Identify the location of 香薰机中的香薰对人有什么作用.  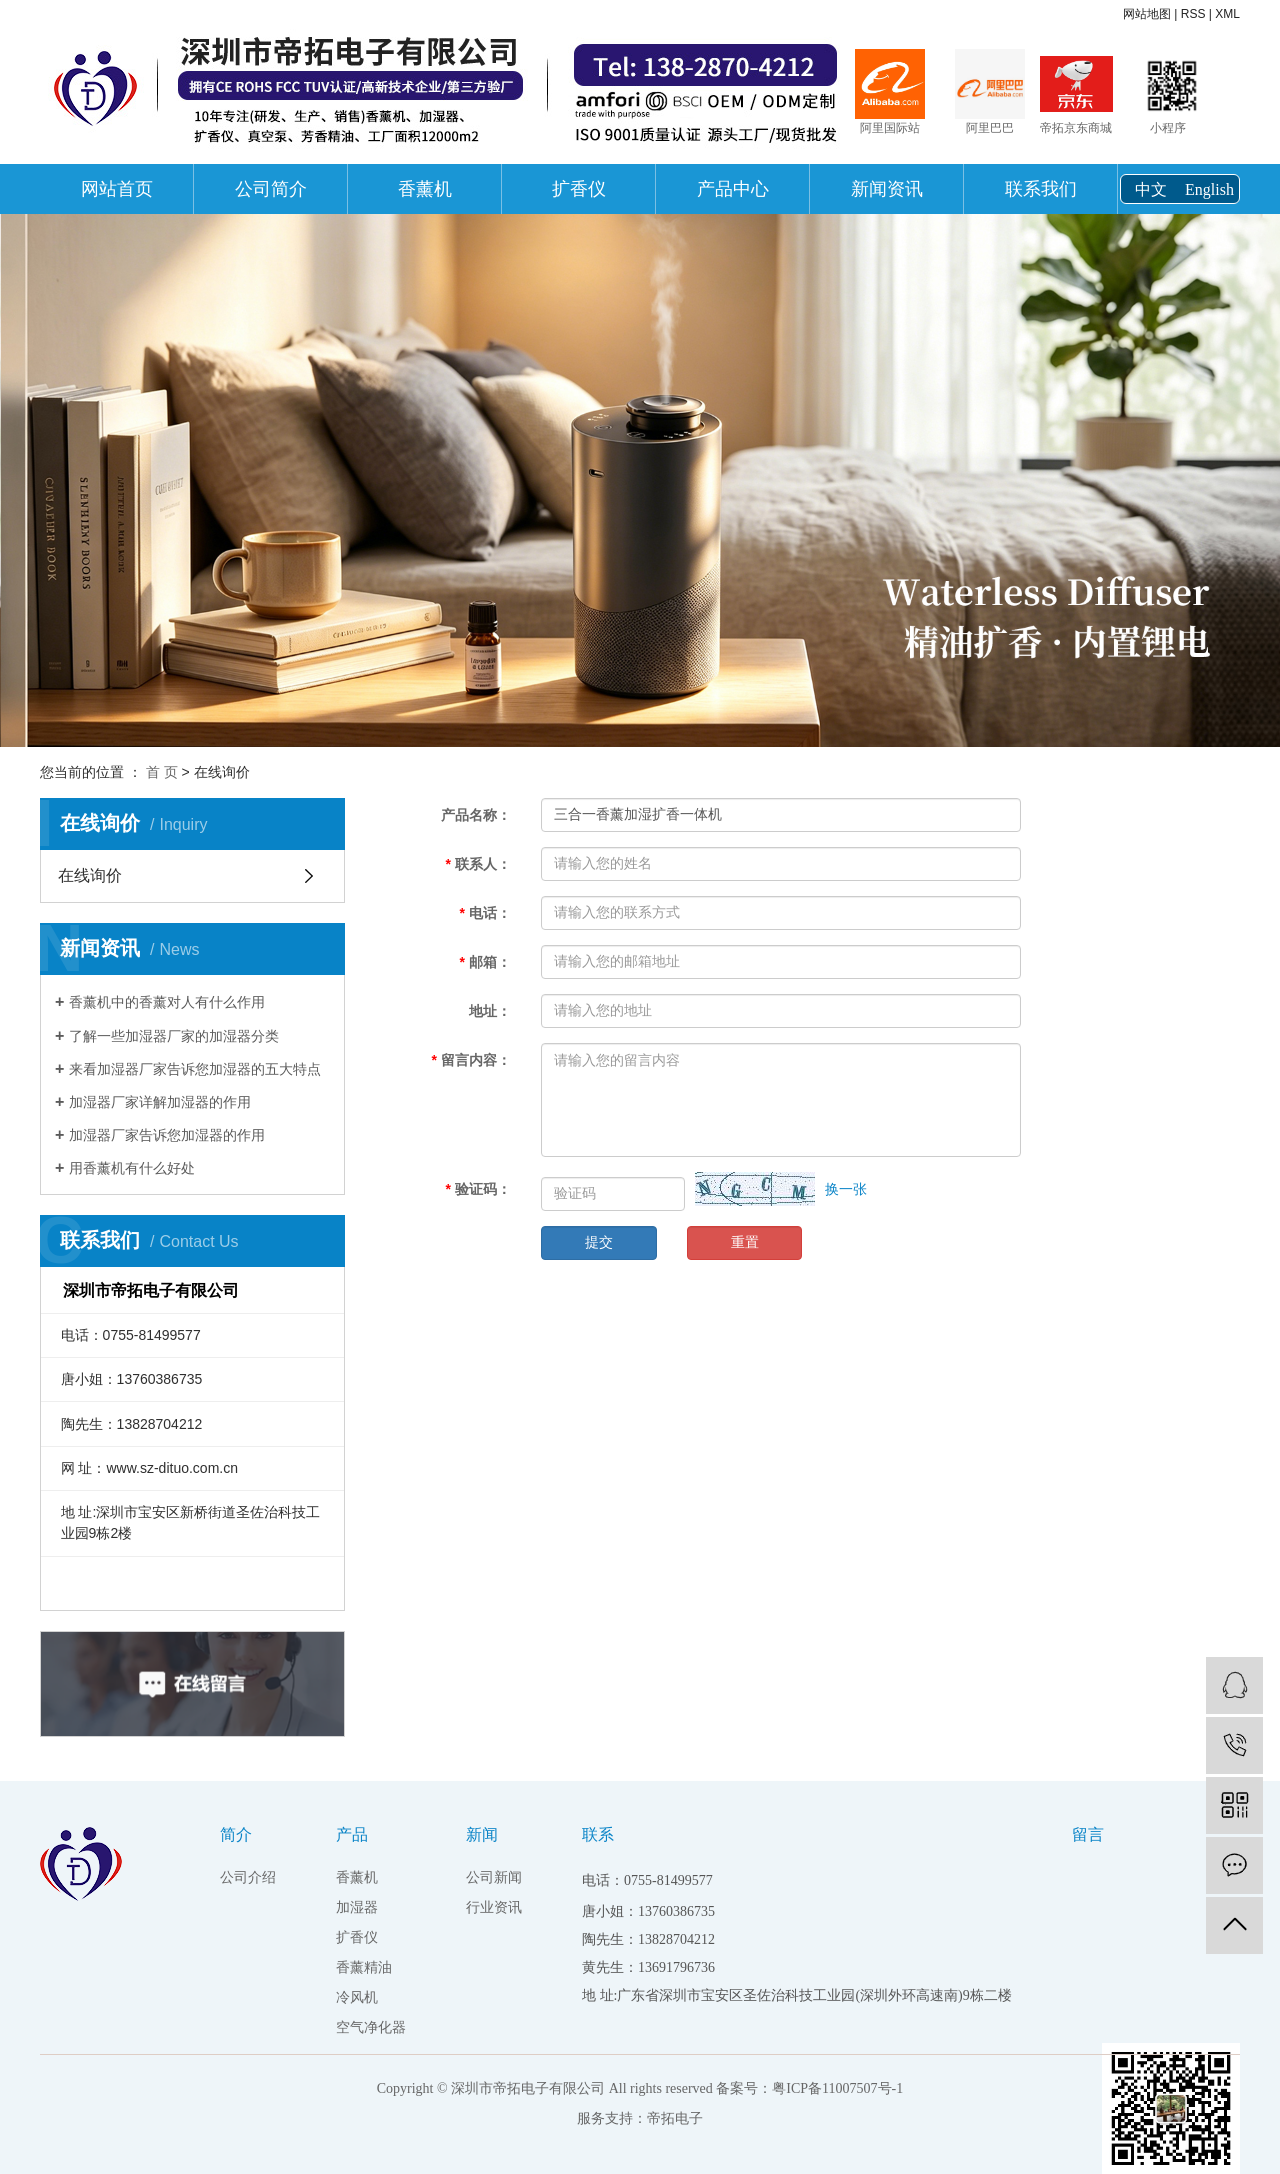
(167, 1002).